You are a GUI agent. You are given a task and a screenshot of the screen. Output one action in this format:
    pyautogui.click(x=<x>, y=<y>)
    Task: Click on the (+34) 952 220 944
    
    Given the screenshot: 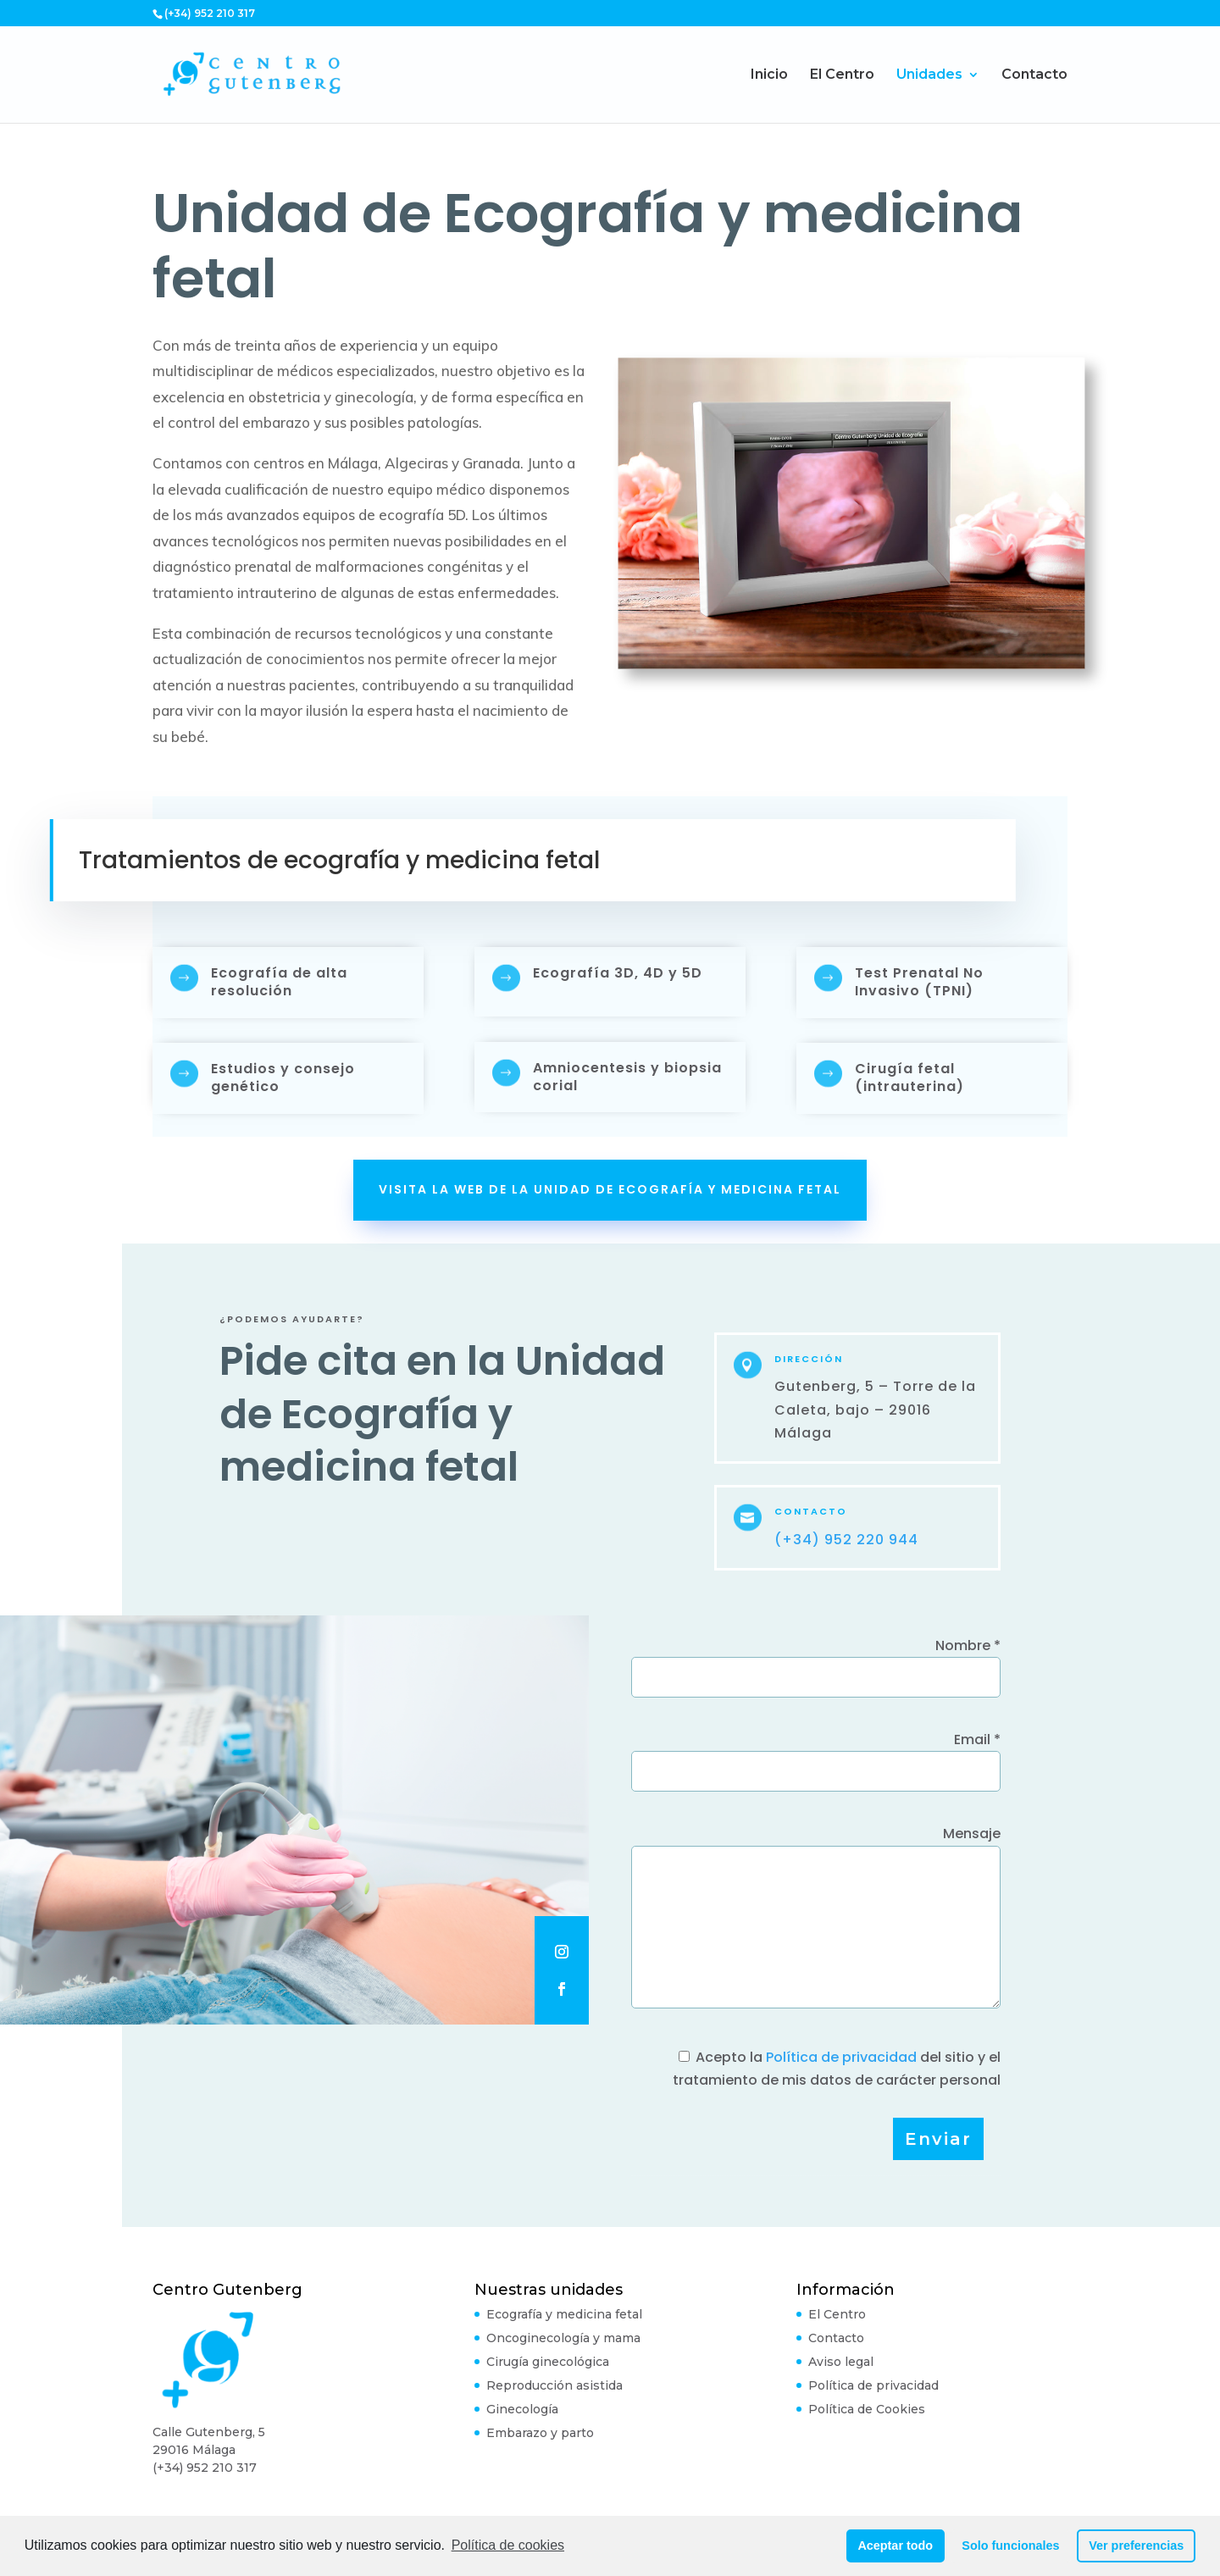 What is the action you would take?
    pyautogui.click(x=846, y=1539)
    